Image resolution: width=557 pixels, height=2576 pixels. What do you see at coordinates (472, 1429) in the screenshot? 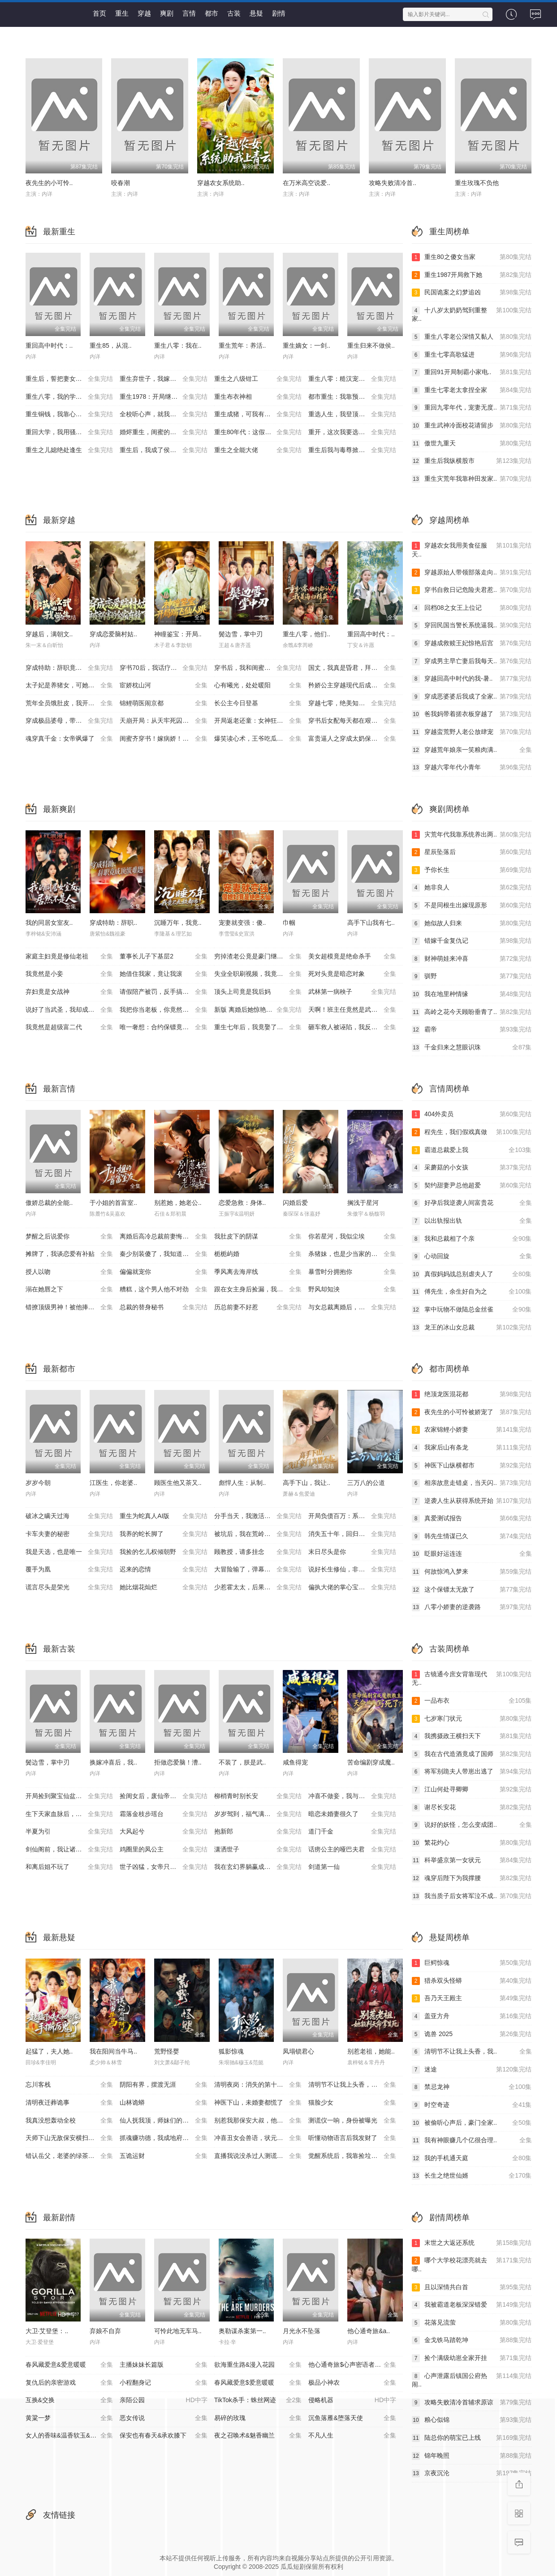
I see `农家锦鲤小娇妻` at bounding box center [472, 1429].